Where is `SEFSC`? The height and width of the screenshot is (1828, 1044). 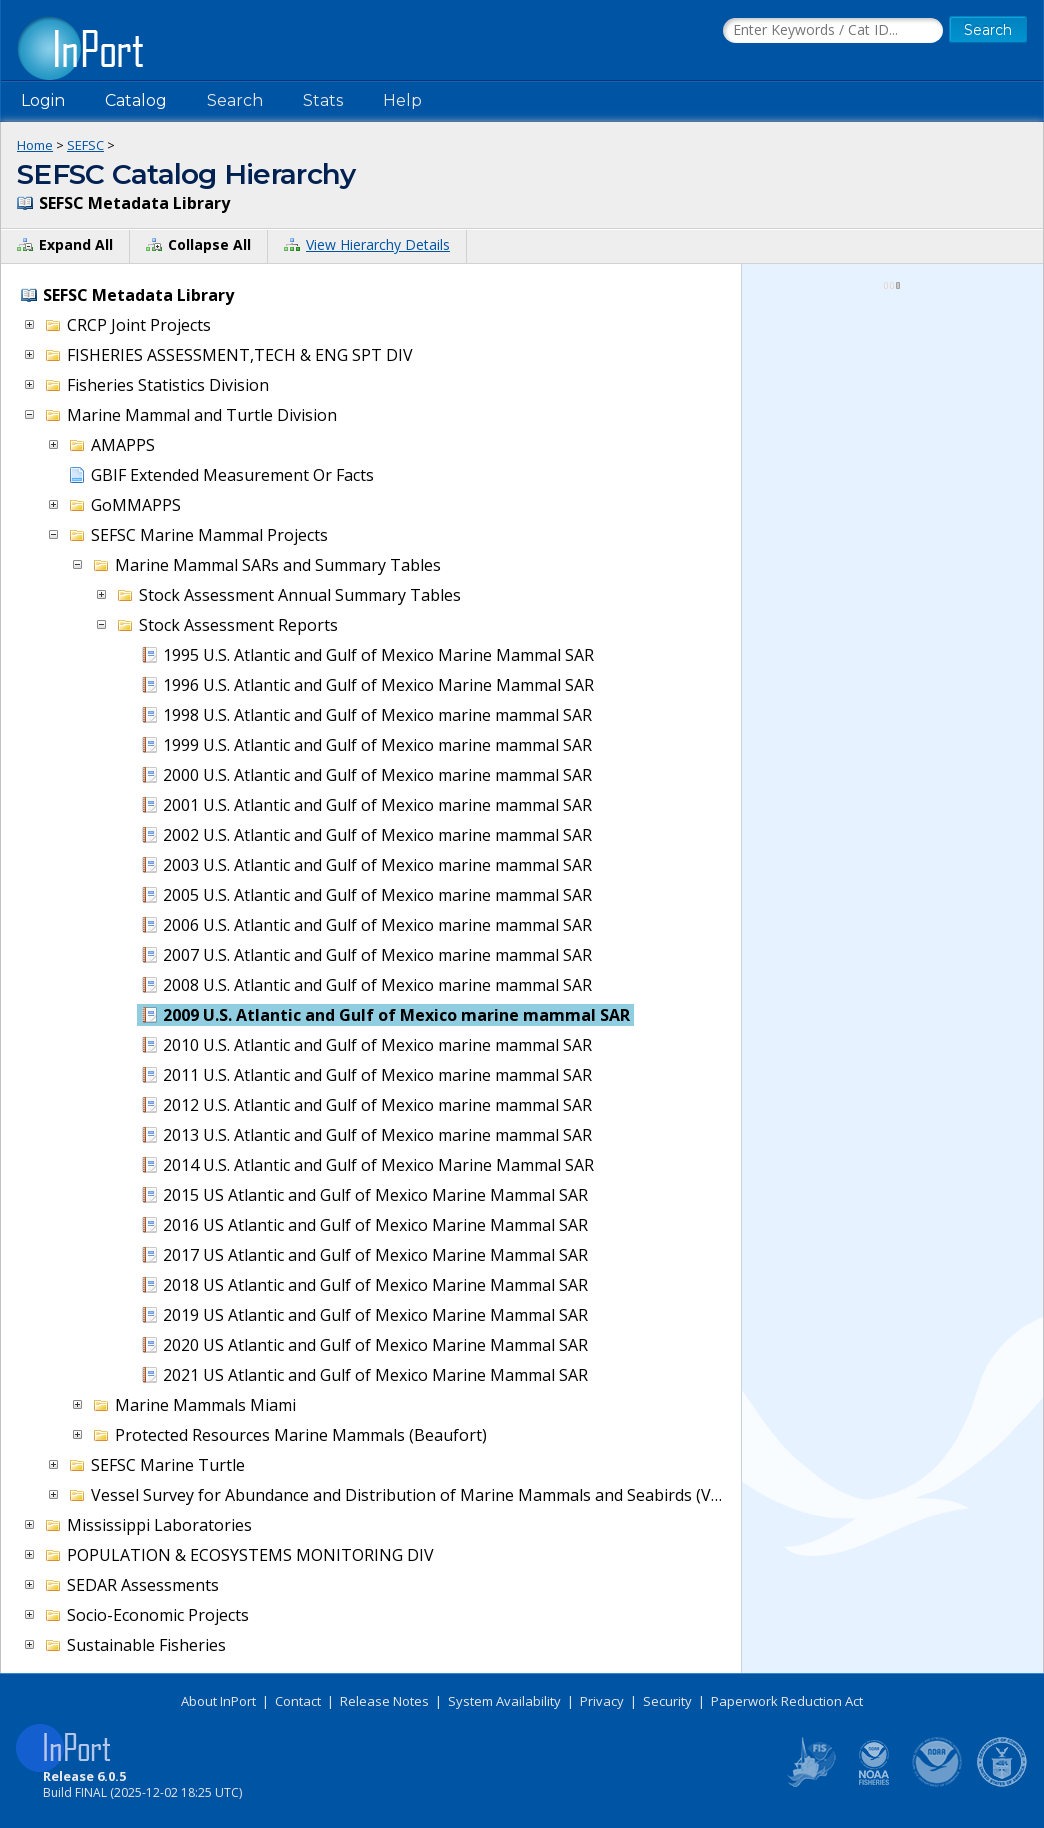 SEFSC is located at coordinates (85, 145).